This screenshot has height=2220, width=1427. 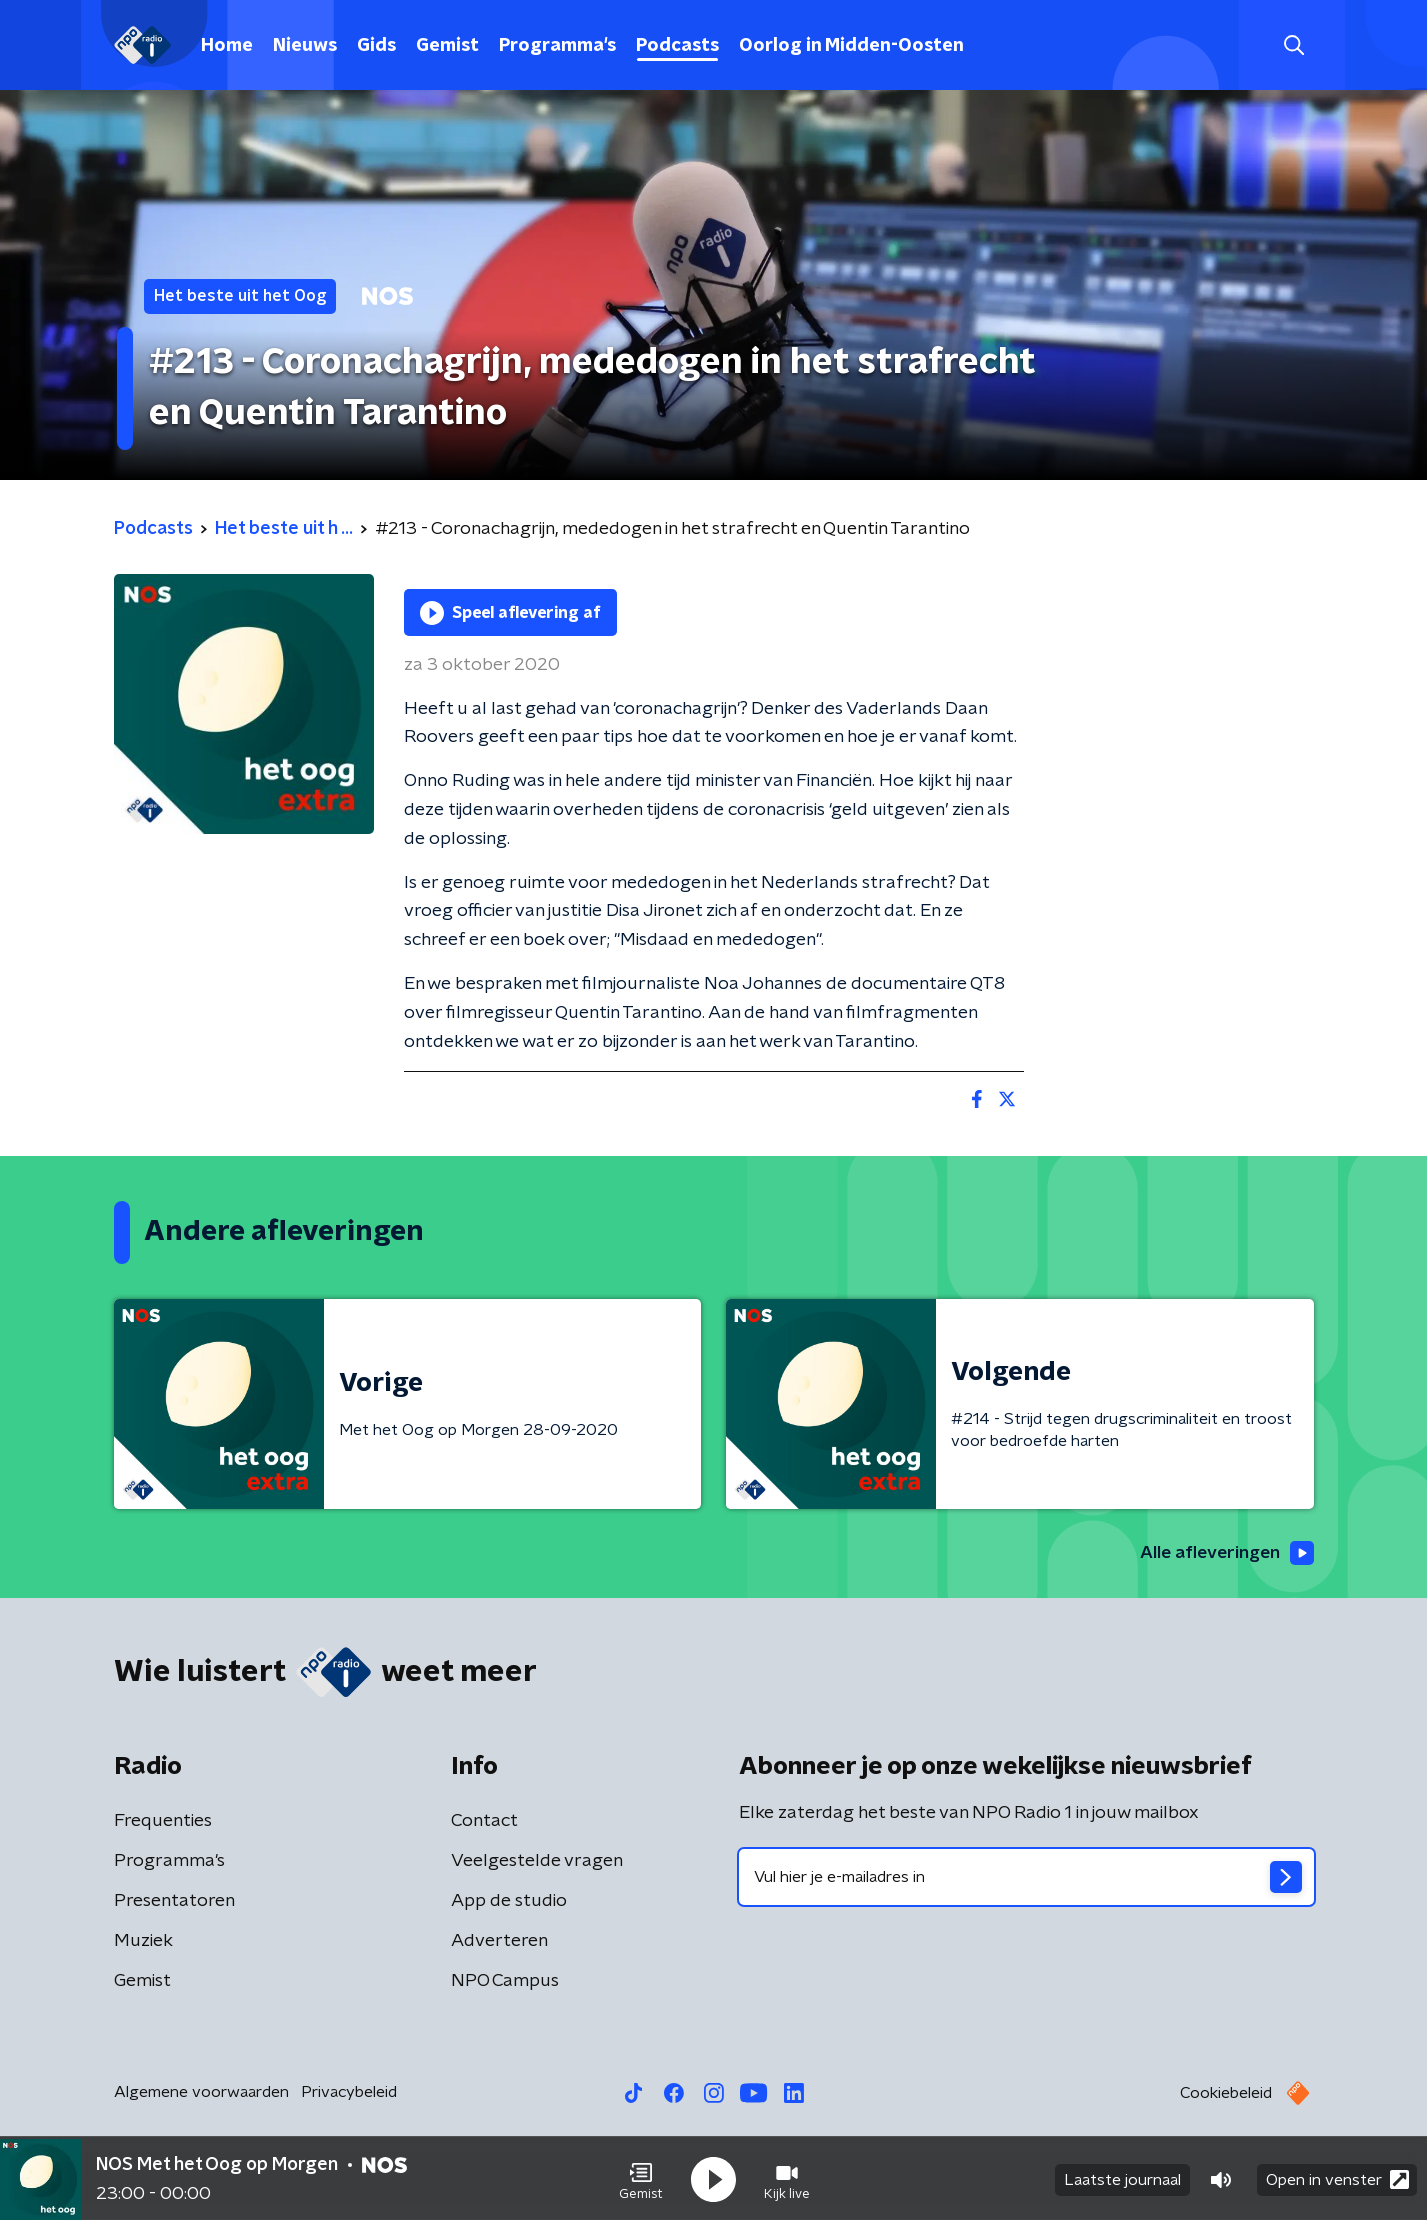 I want to click on Privacybeleid, so click(x=349, y=2093).